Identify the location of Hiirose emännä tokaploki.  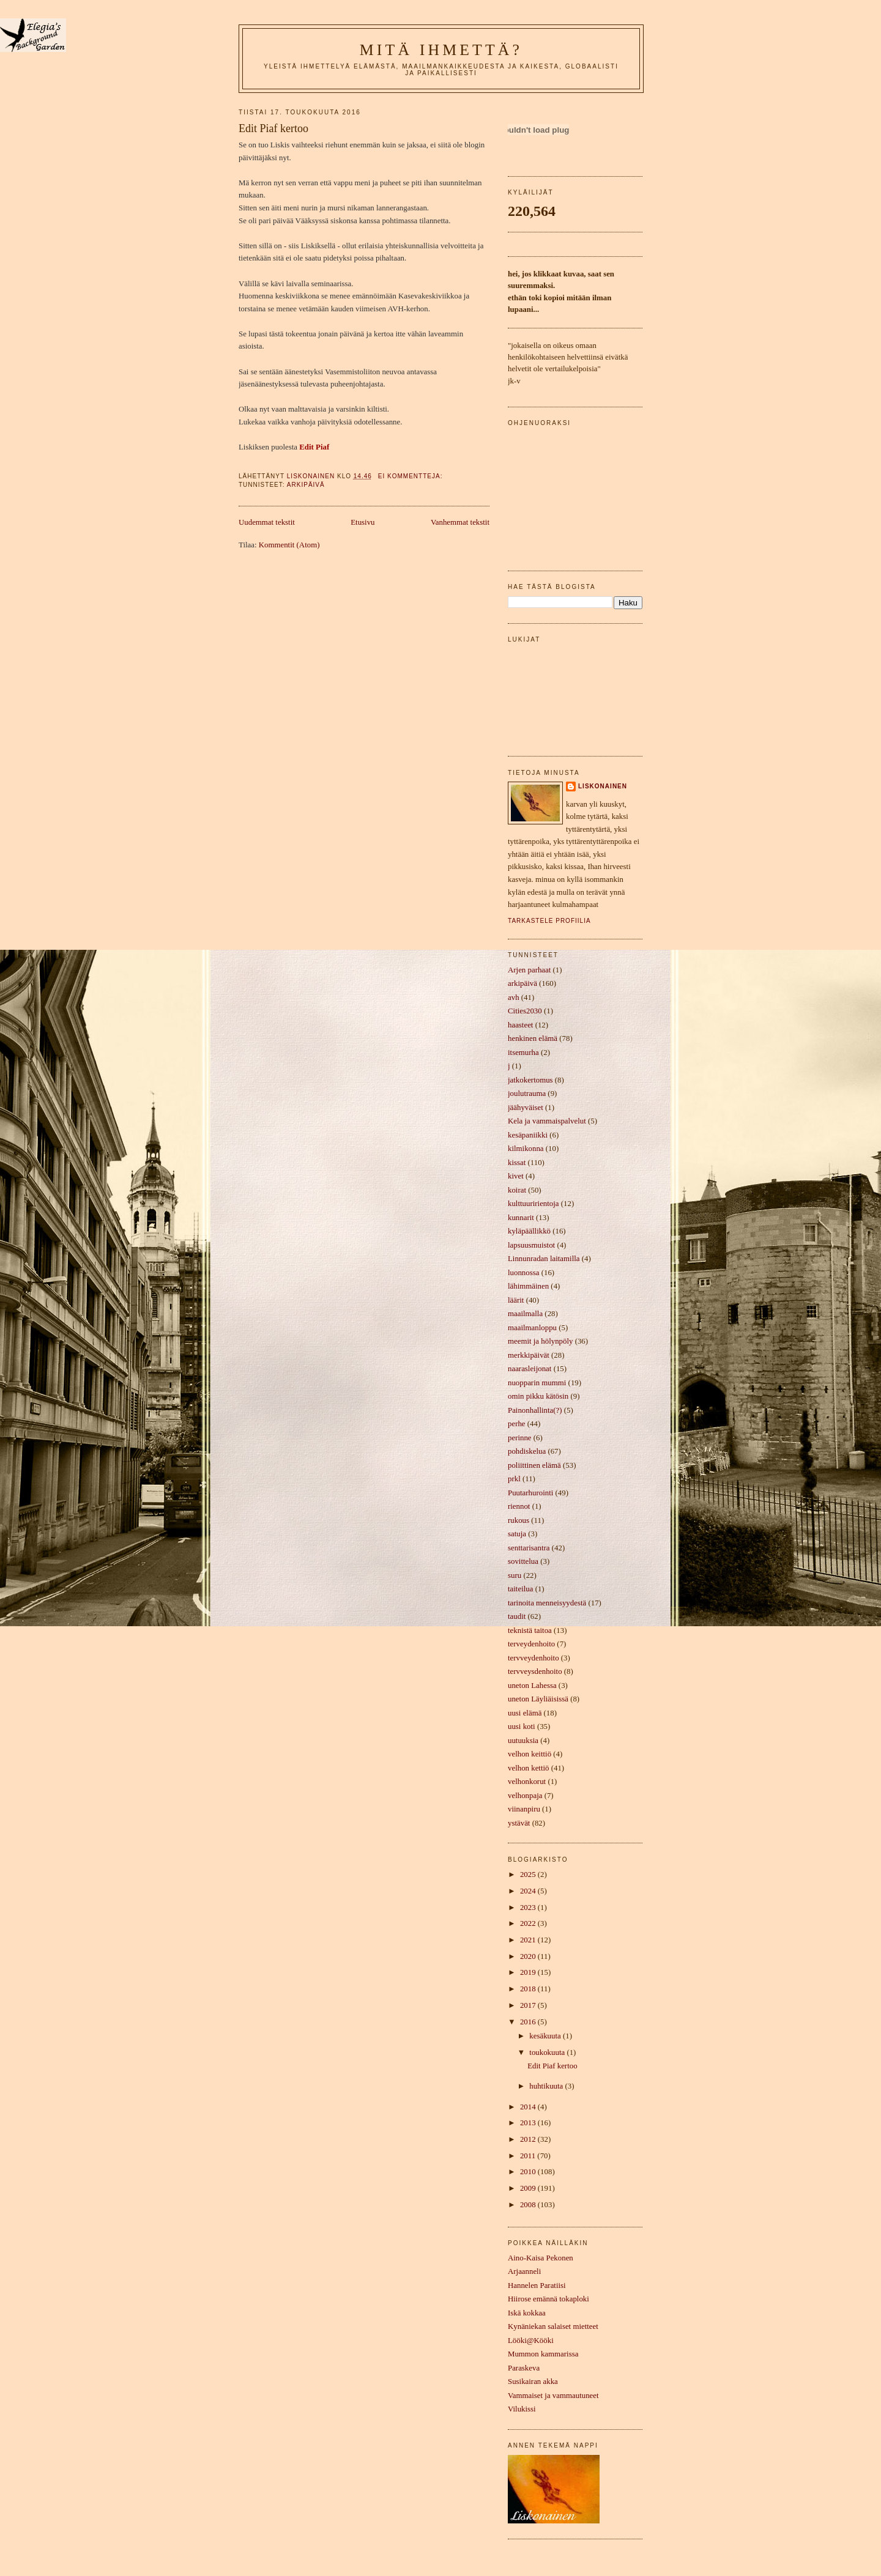
(548, 2299).